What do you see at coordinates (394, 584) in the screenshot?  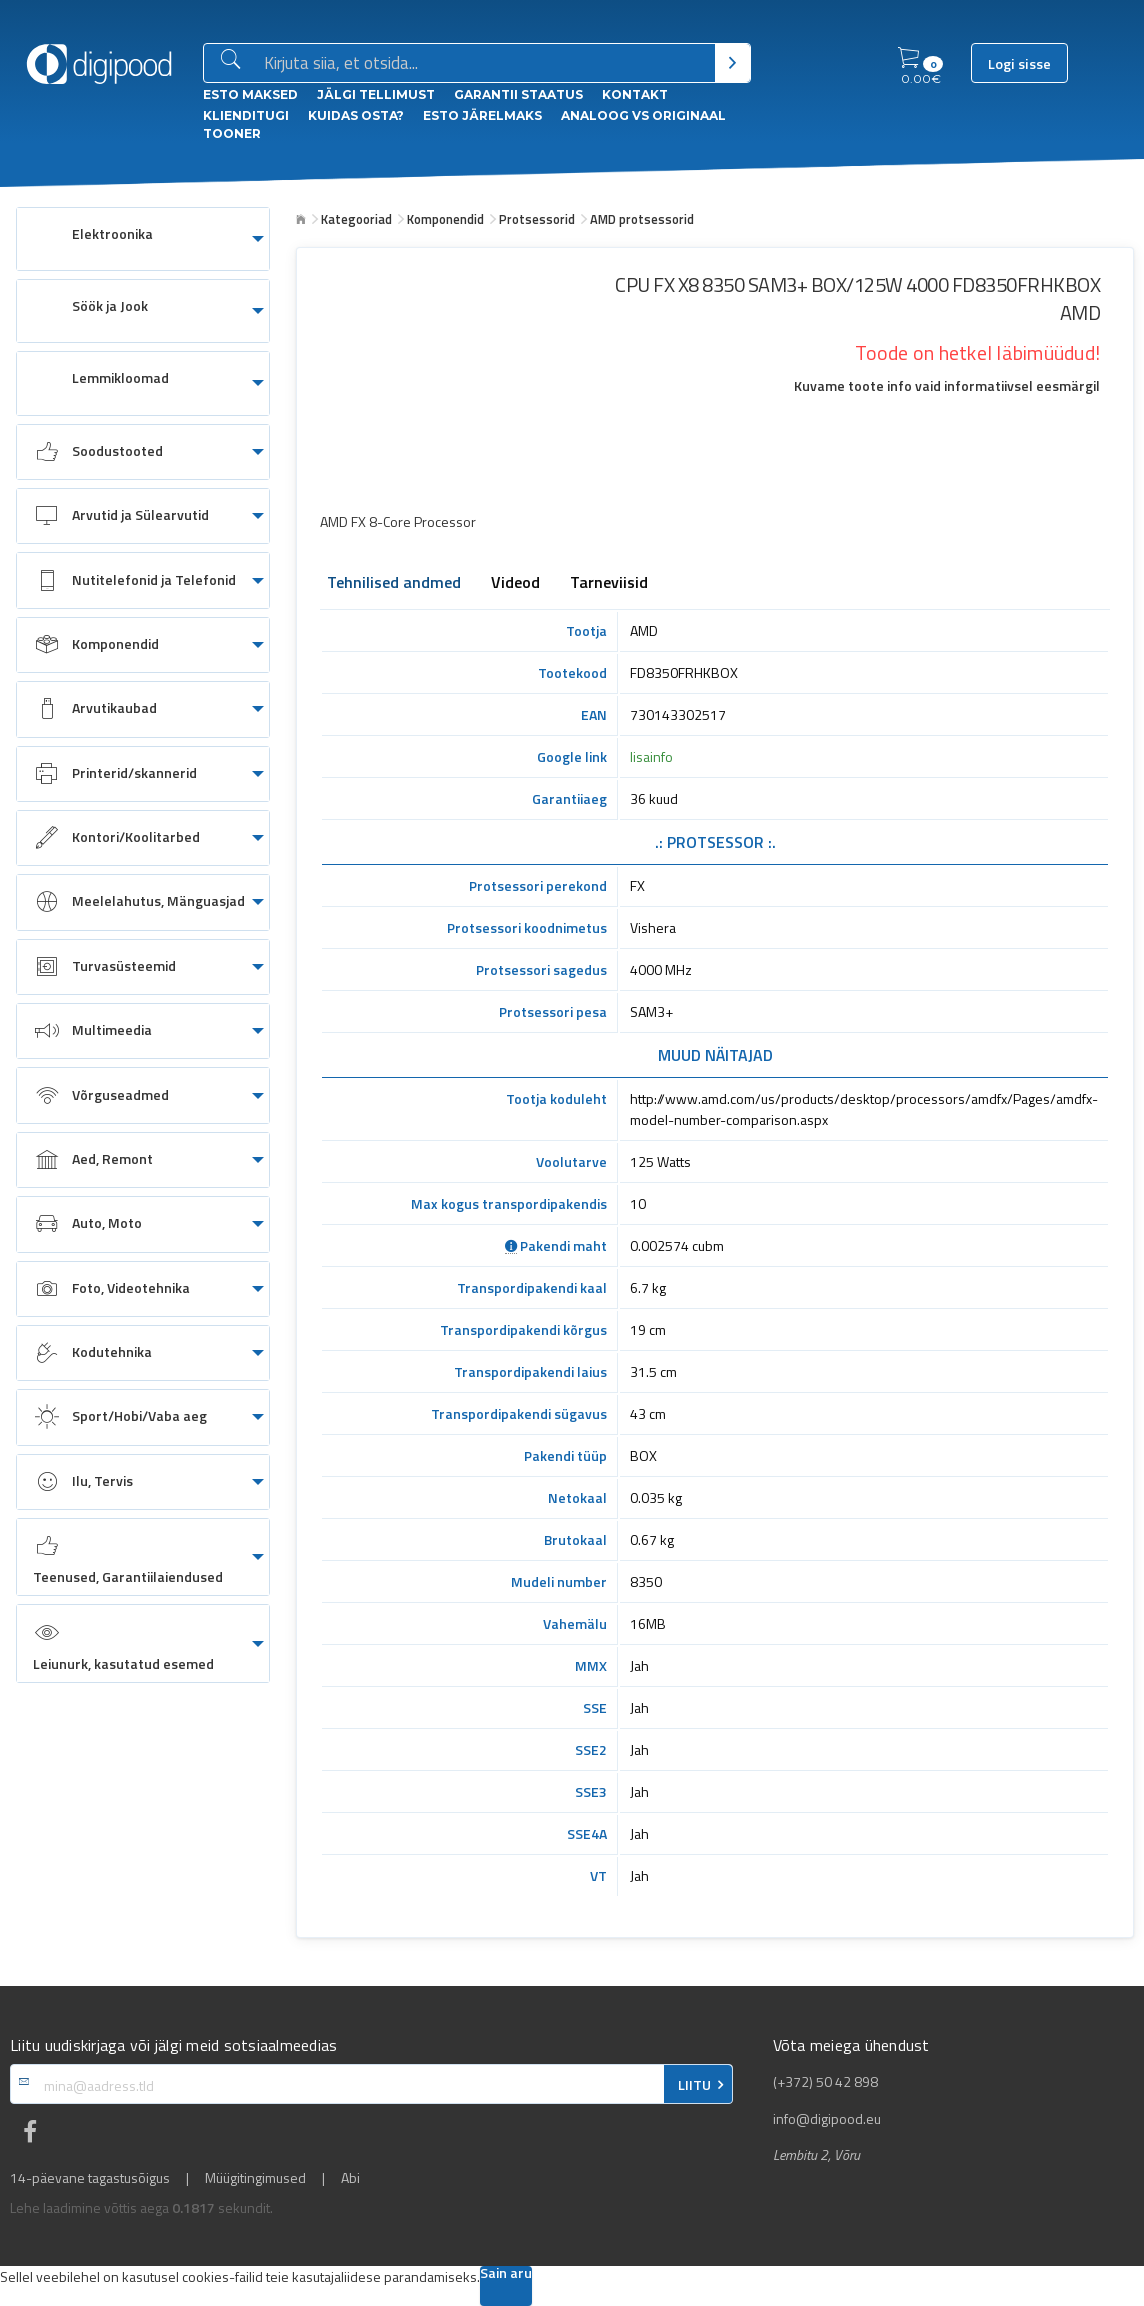 I see `Tehnilised andmed [tab]` at bounding box center [394, 584].